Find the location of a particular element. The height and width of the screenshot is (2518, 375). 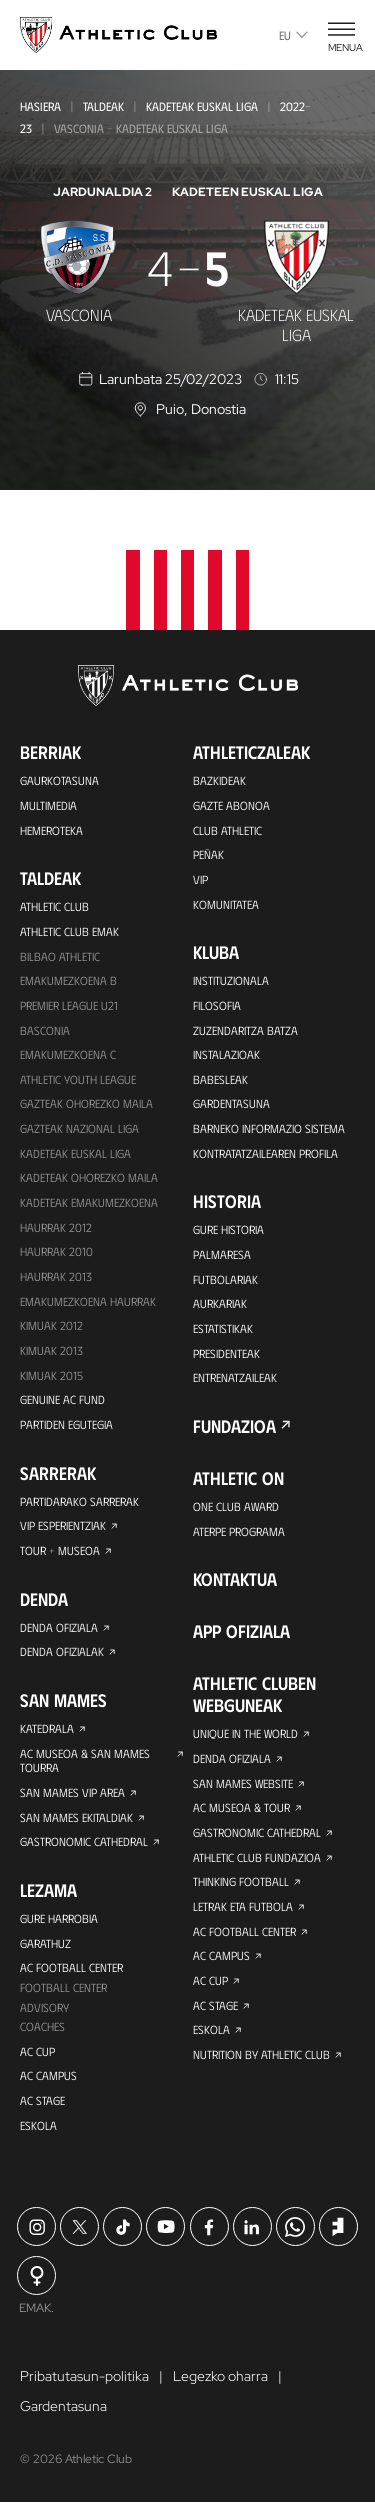

Aterpe Programa is located at coordinates (239, 1538).